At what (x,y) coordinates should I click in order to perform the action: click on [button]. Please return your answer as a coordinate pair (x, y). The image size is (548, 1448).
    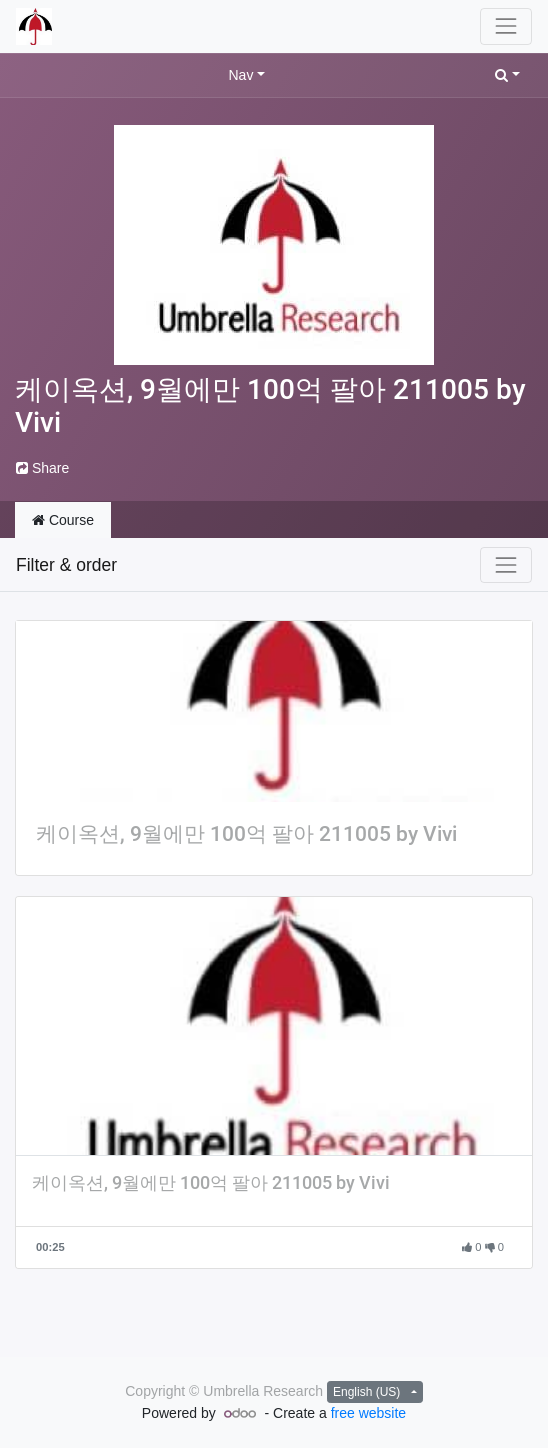
    Looking at the image, I should click on (507, 75).